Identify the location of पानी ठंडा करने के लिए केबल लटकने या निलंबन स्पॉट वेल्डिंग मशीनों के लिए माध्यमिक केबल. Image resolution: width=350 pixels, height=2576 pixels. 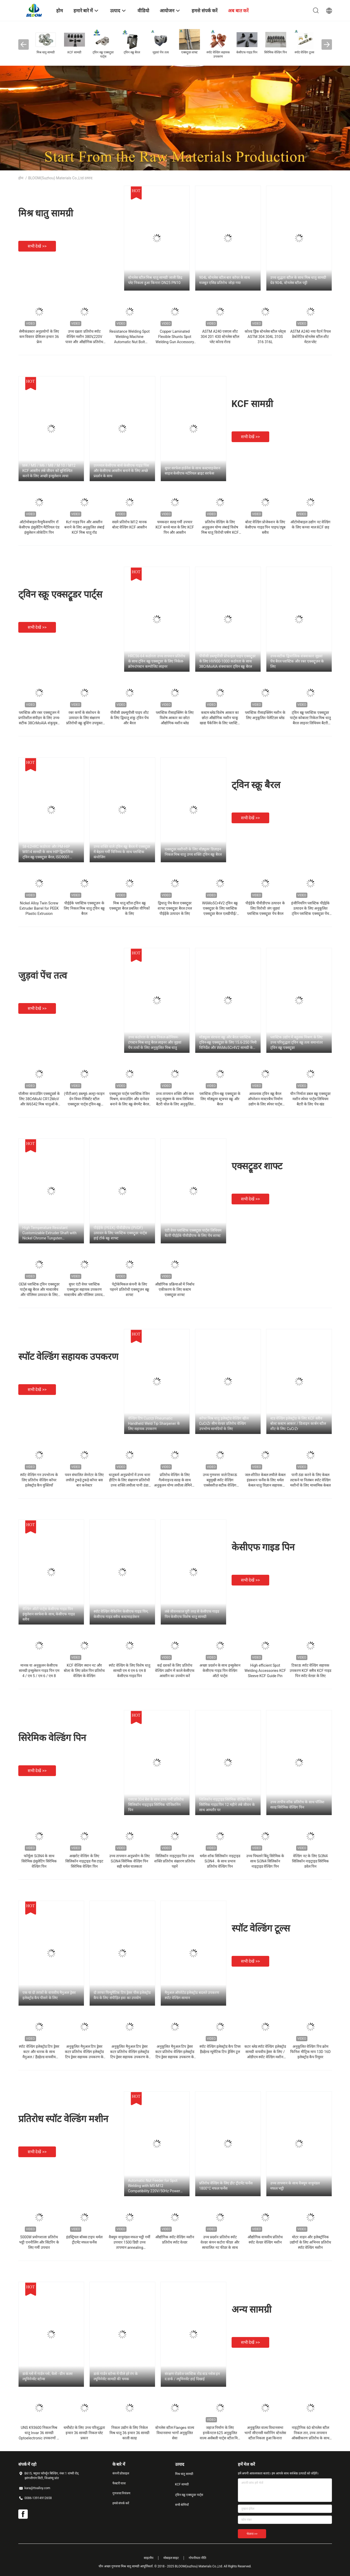
(310, 1480).